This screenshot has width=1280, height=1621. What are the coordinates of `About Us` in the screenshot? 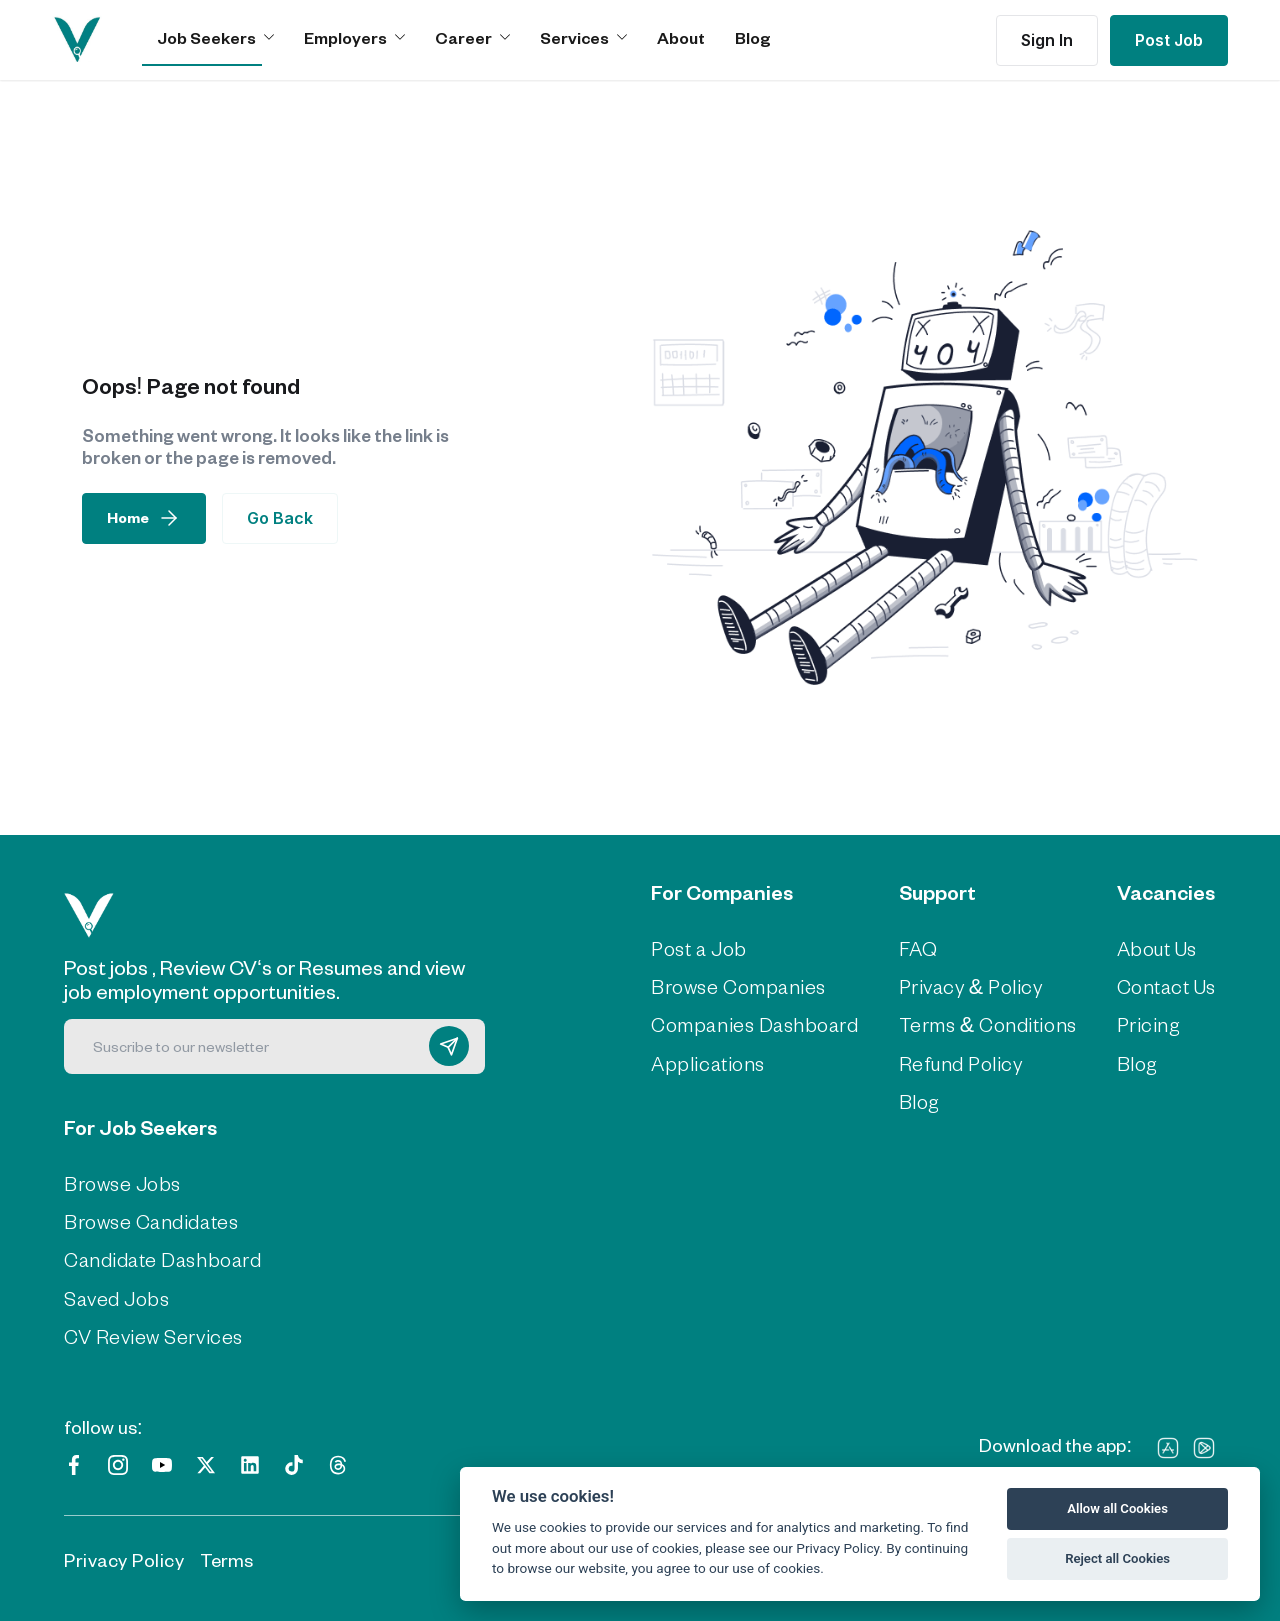 It's located at (1142, 948).